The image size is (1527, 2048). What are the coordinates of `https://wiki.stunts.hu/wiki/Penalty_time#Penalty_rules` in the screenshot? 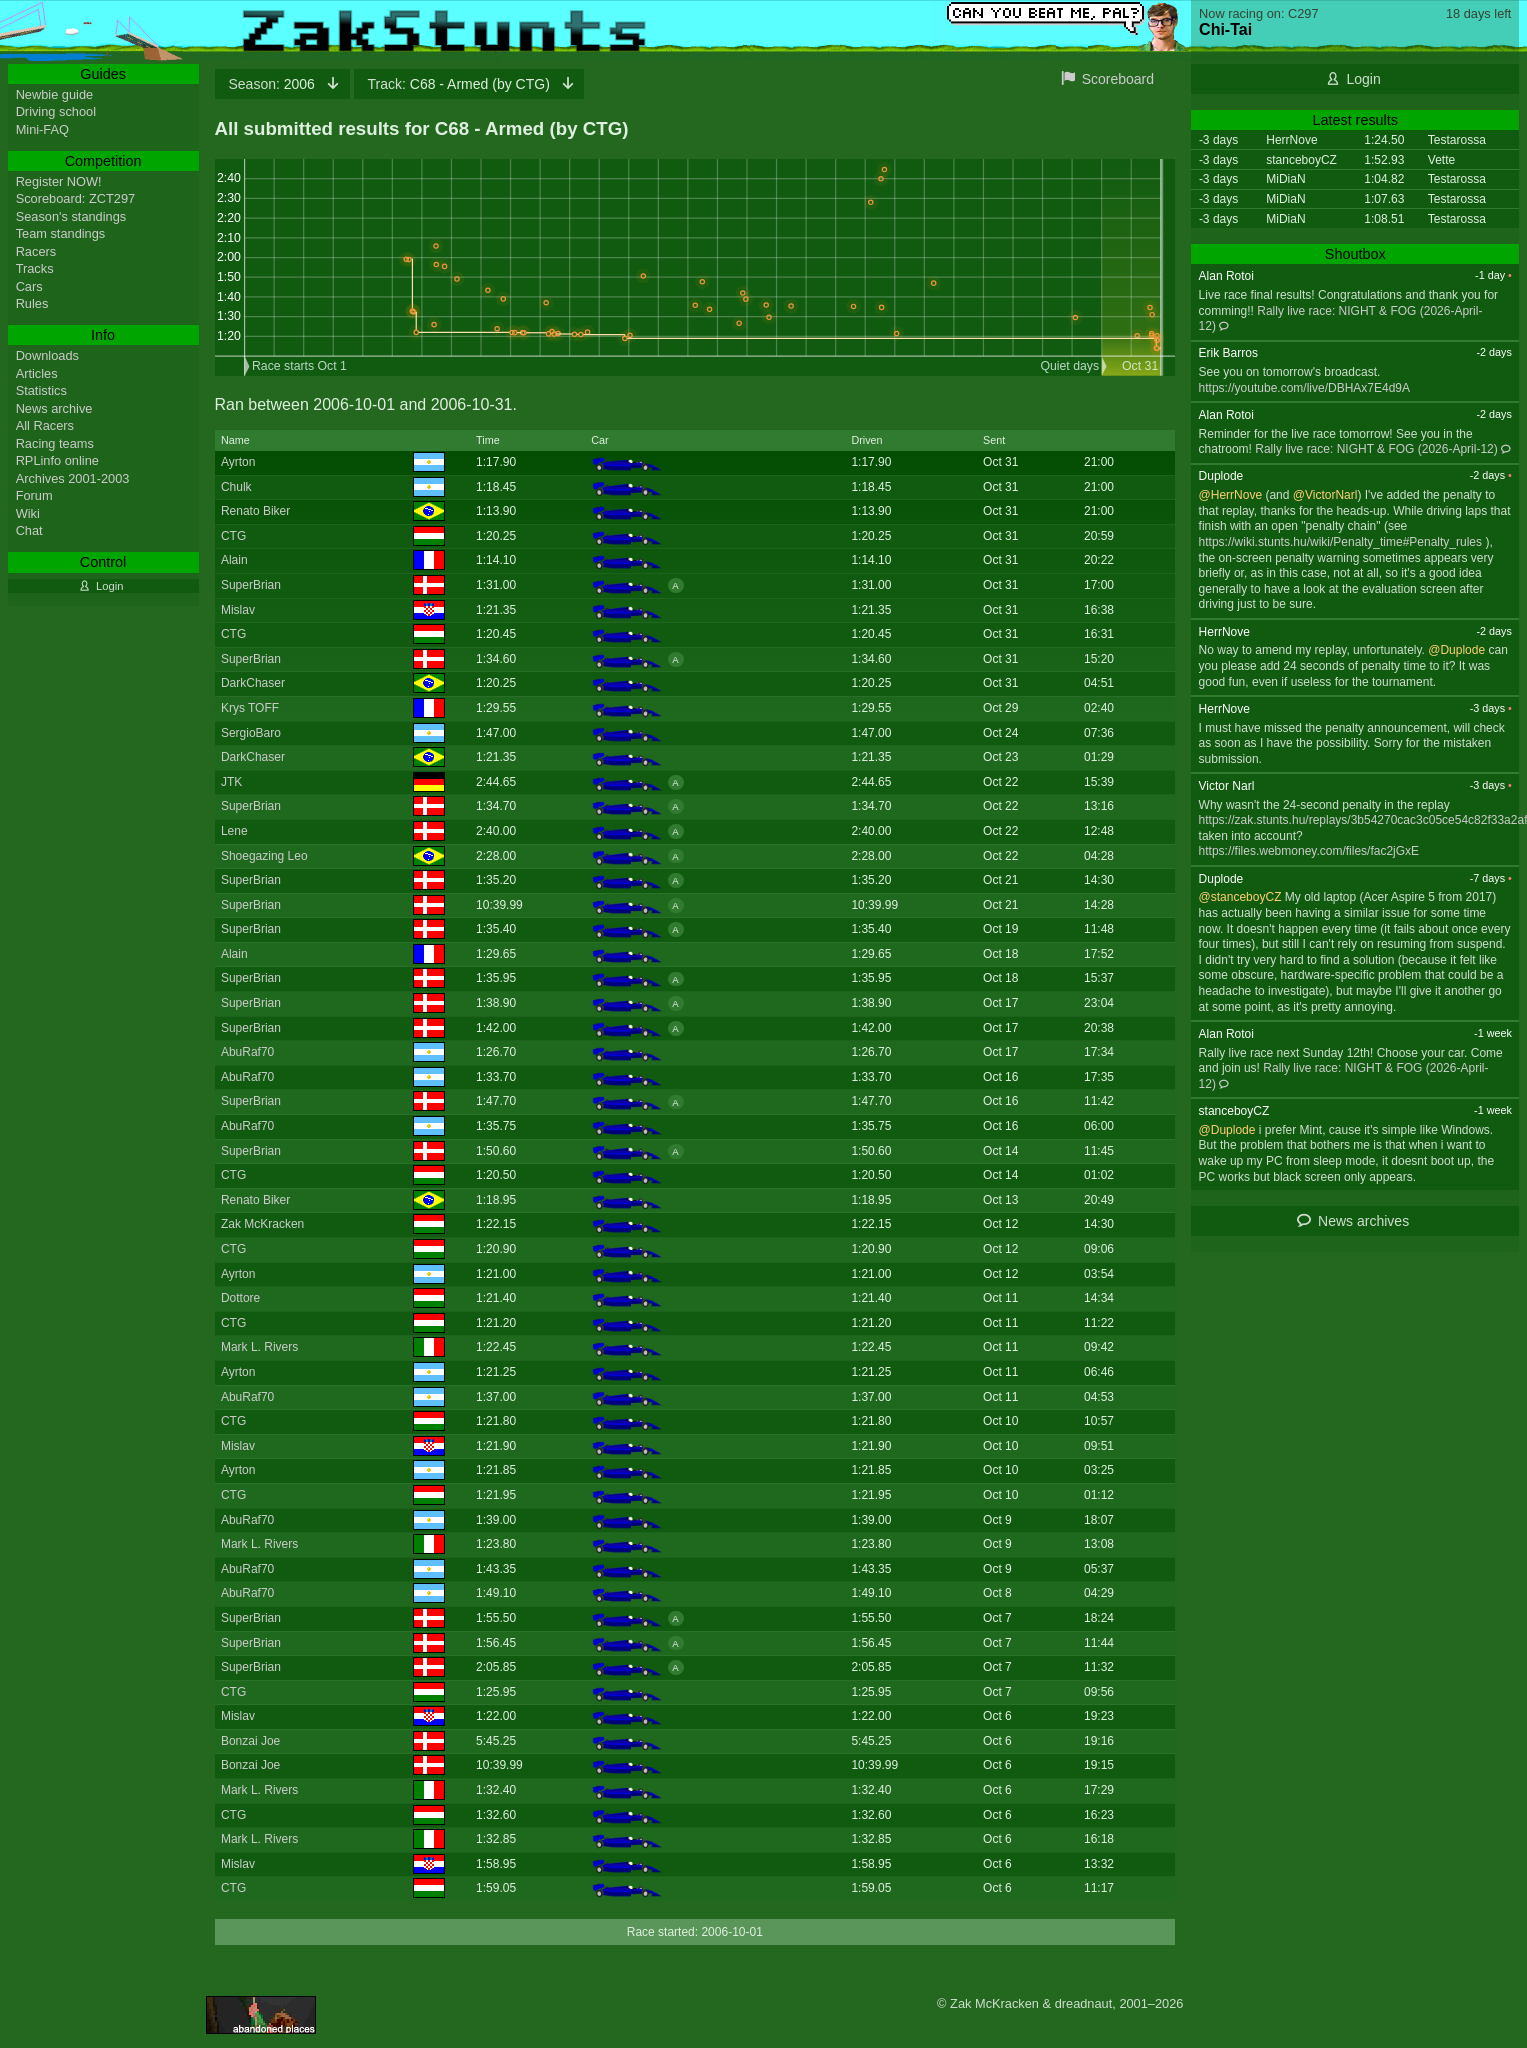 It's located at (1340, 542).